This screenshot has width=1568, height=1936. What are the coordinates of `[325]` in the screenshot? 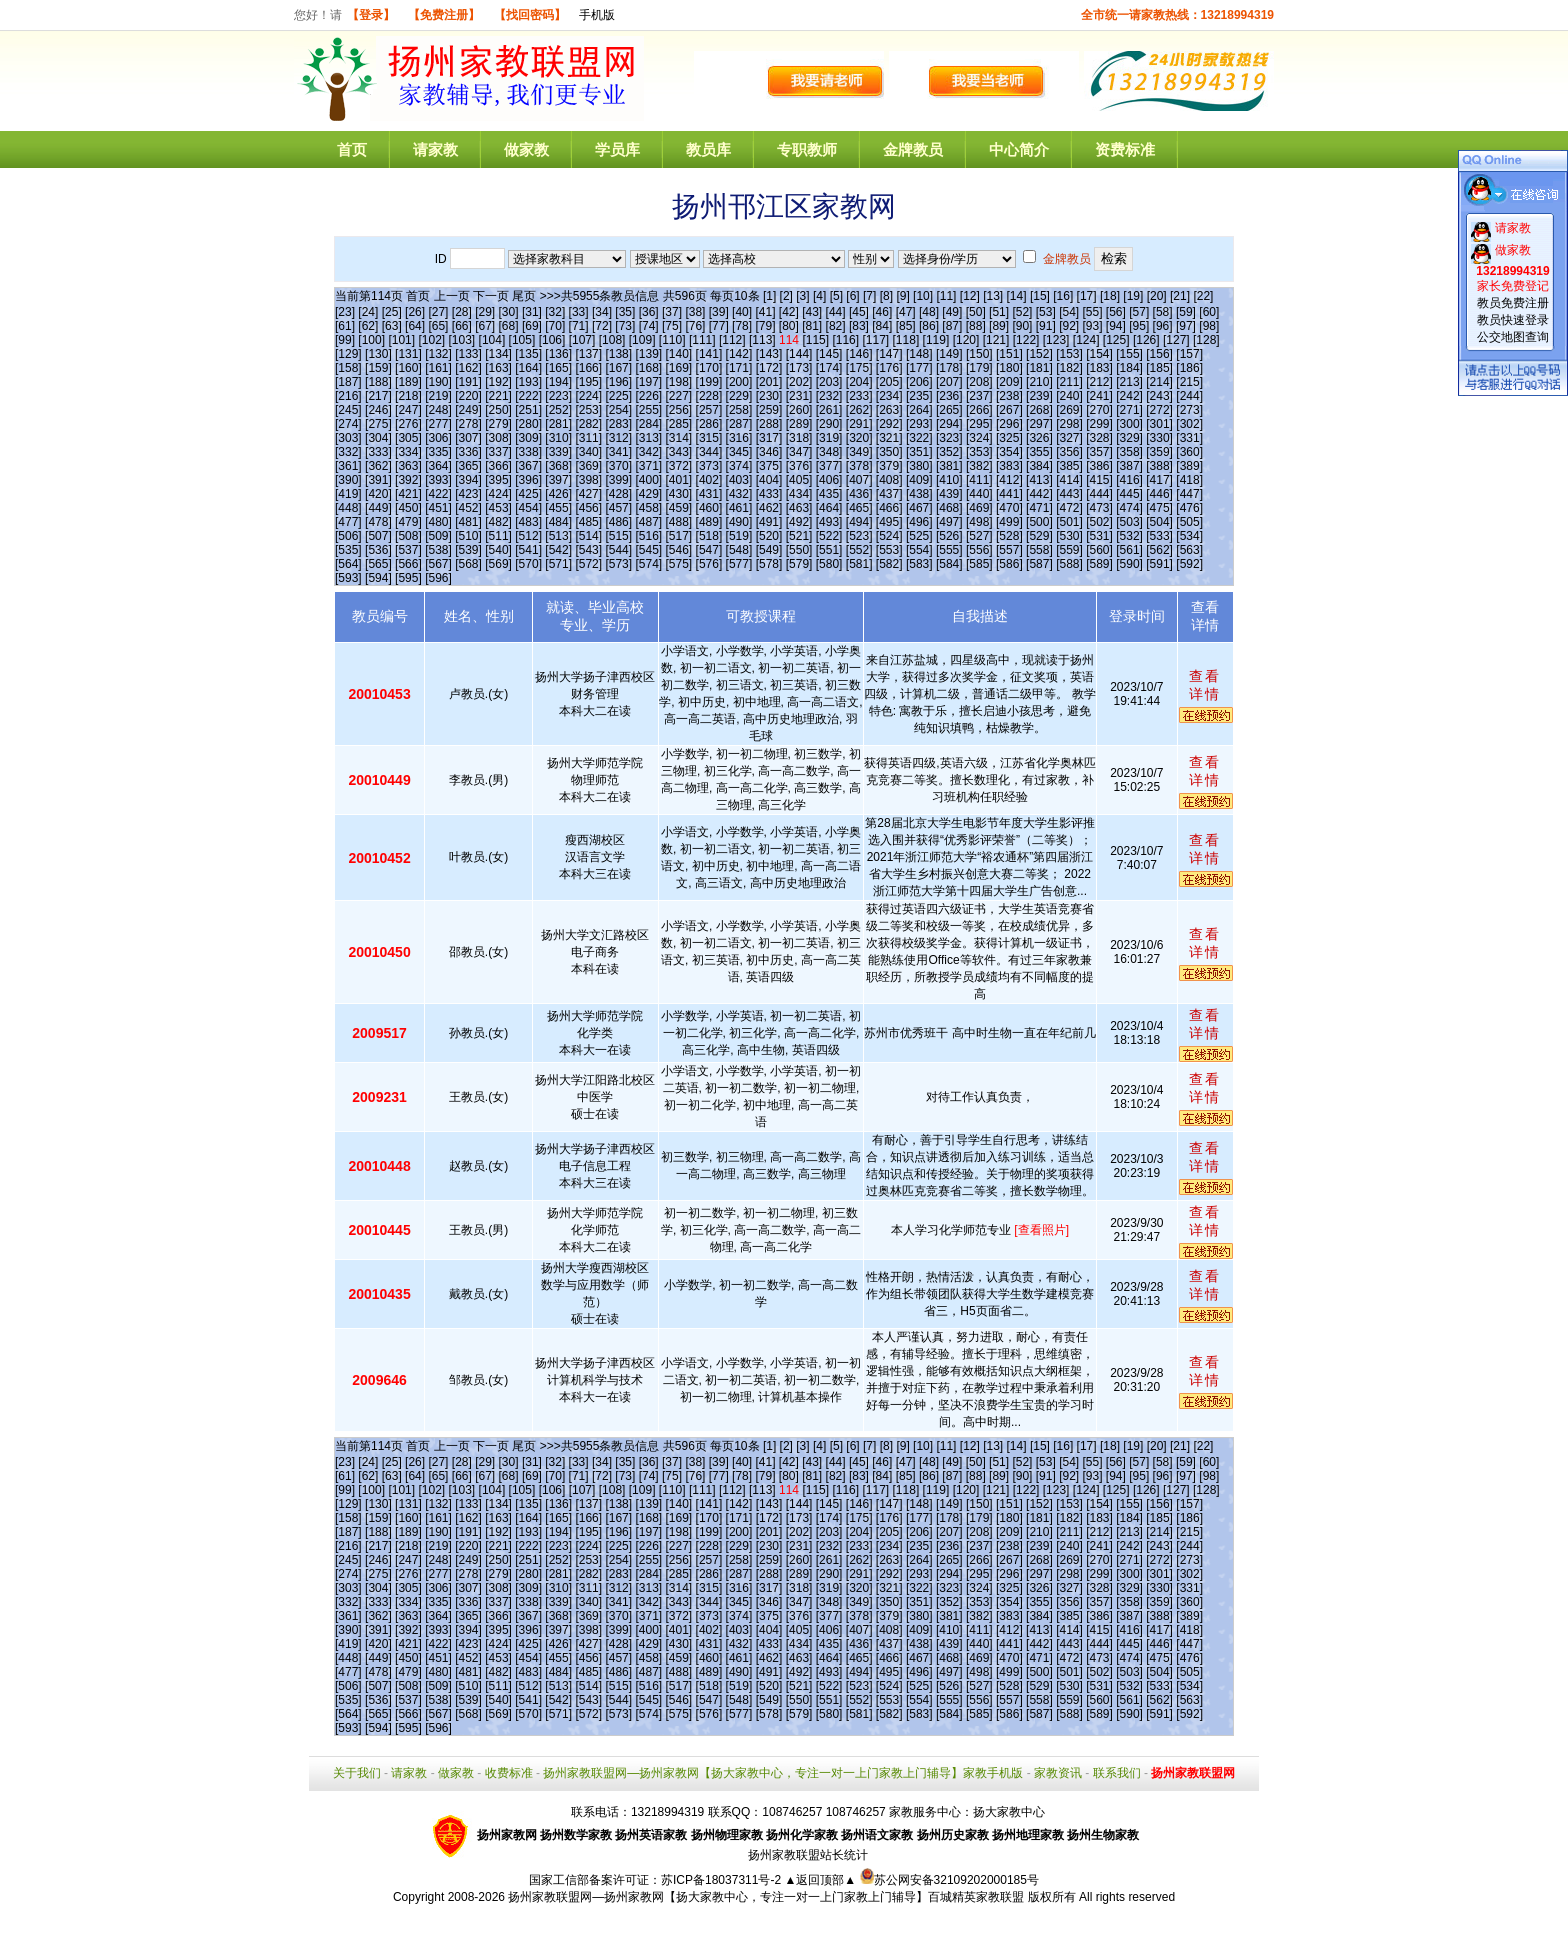 It's located at (1009, 438).